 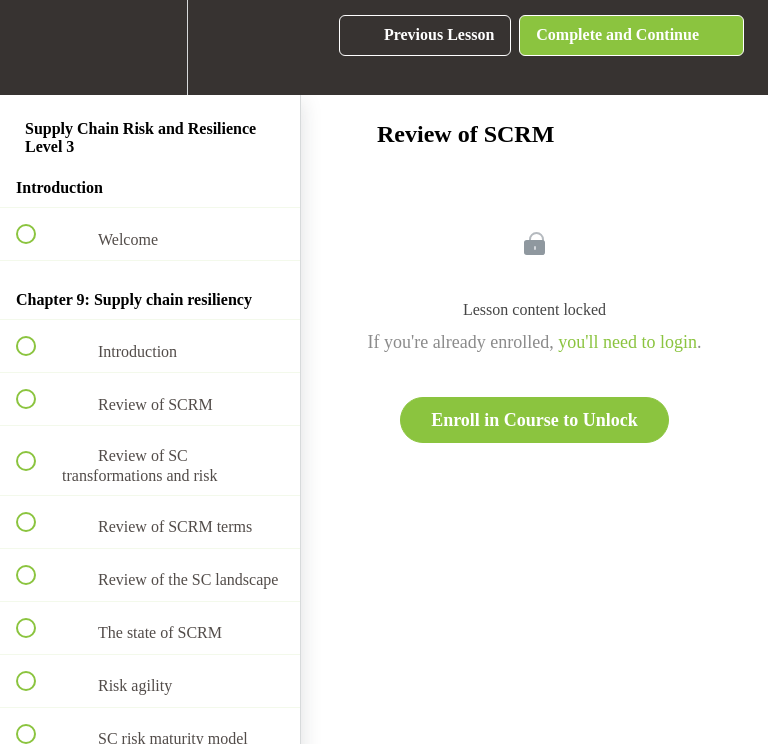 I want to click on Enroll in Course to Unlock, so click(x=534, y=420).